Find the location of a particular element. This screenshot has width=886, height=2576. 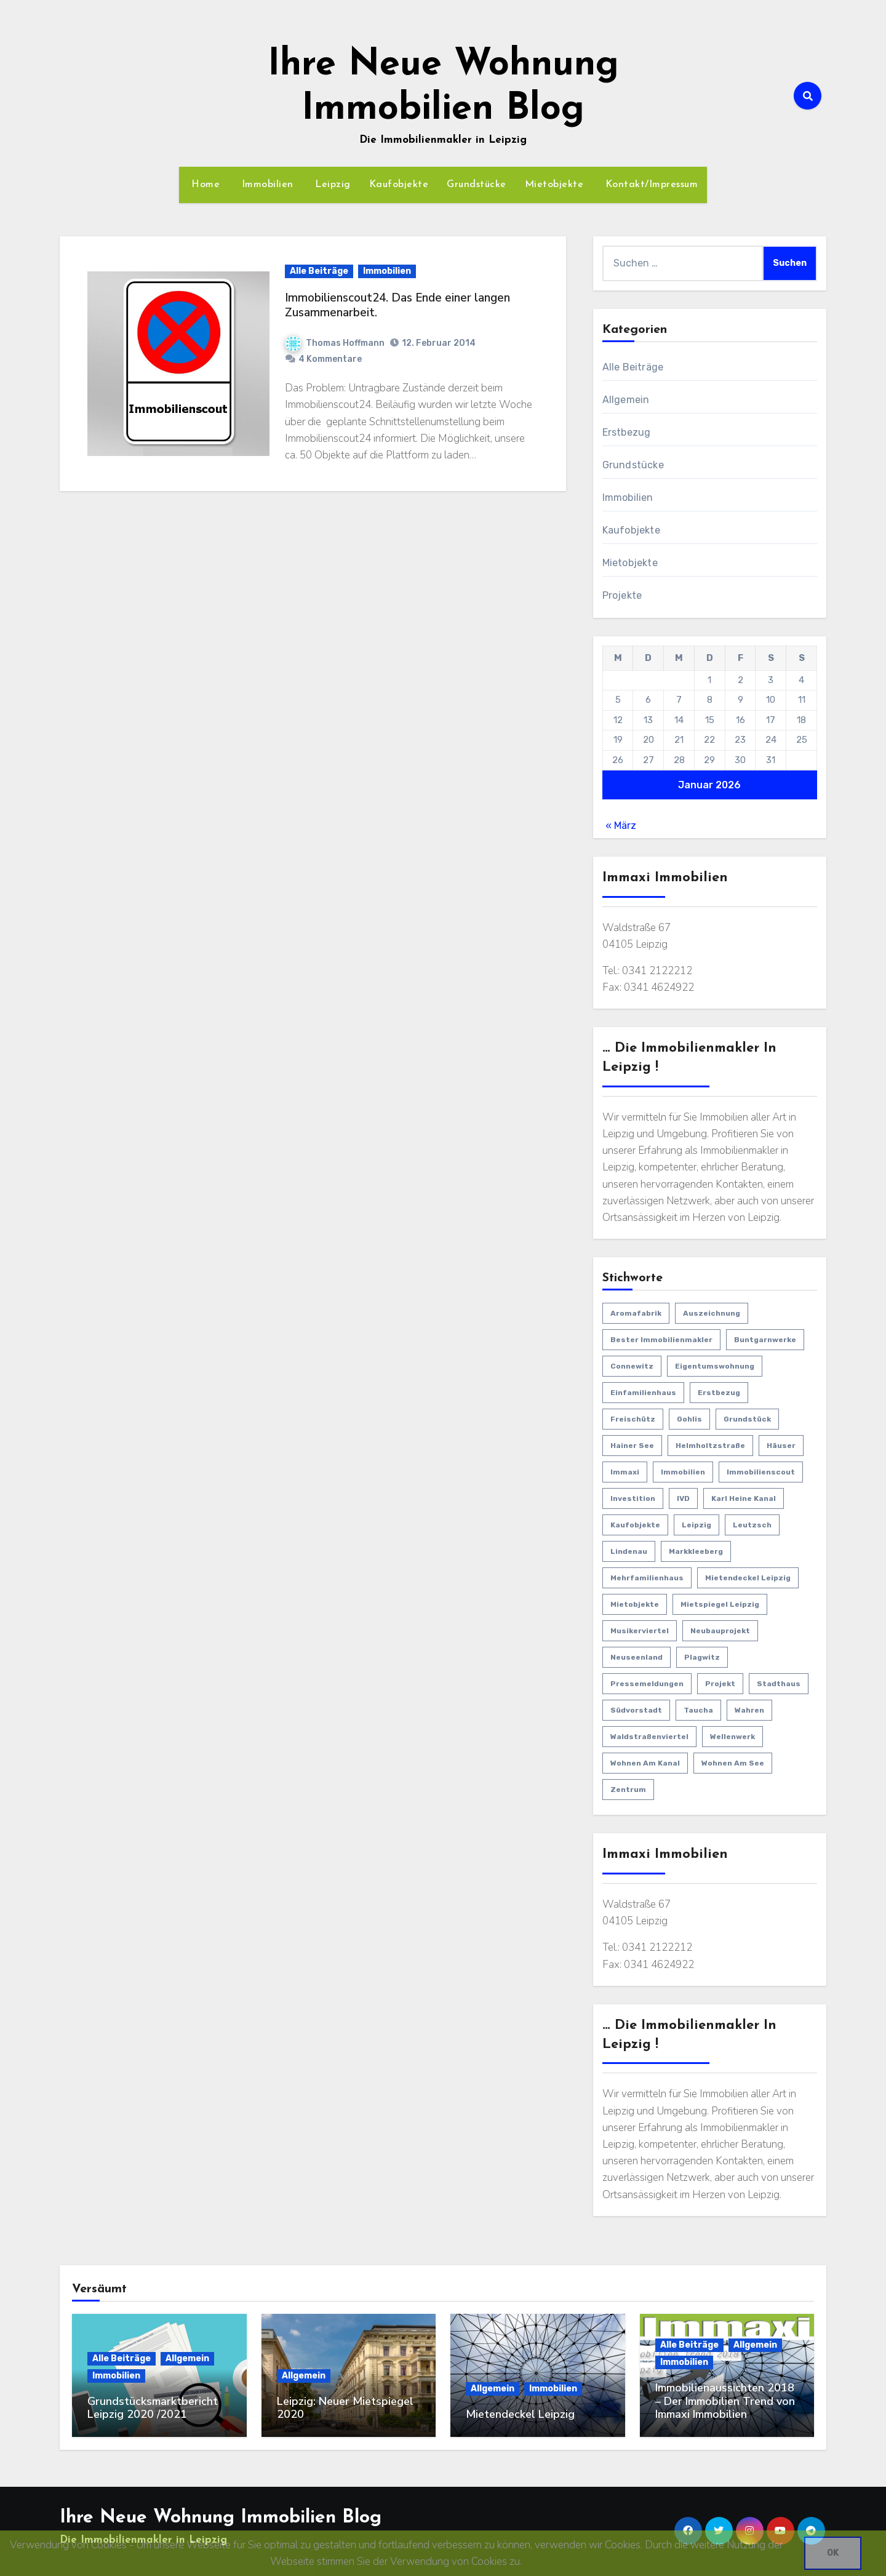

Lindenau [Lindenau (4 Einträge)] is located at coordinates (628, 1551).